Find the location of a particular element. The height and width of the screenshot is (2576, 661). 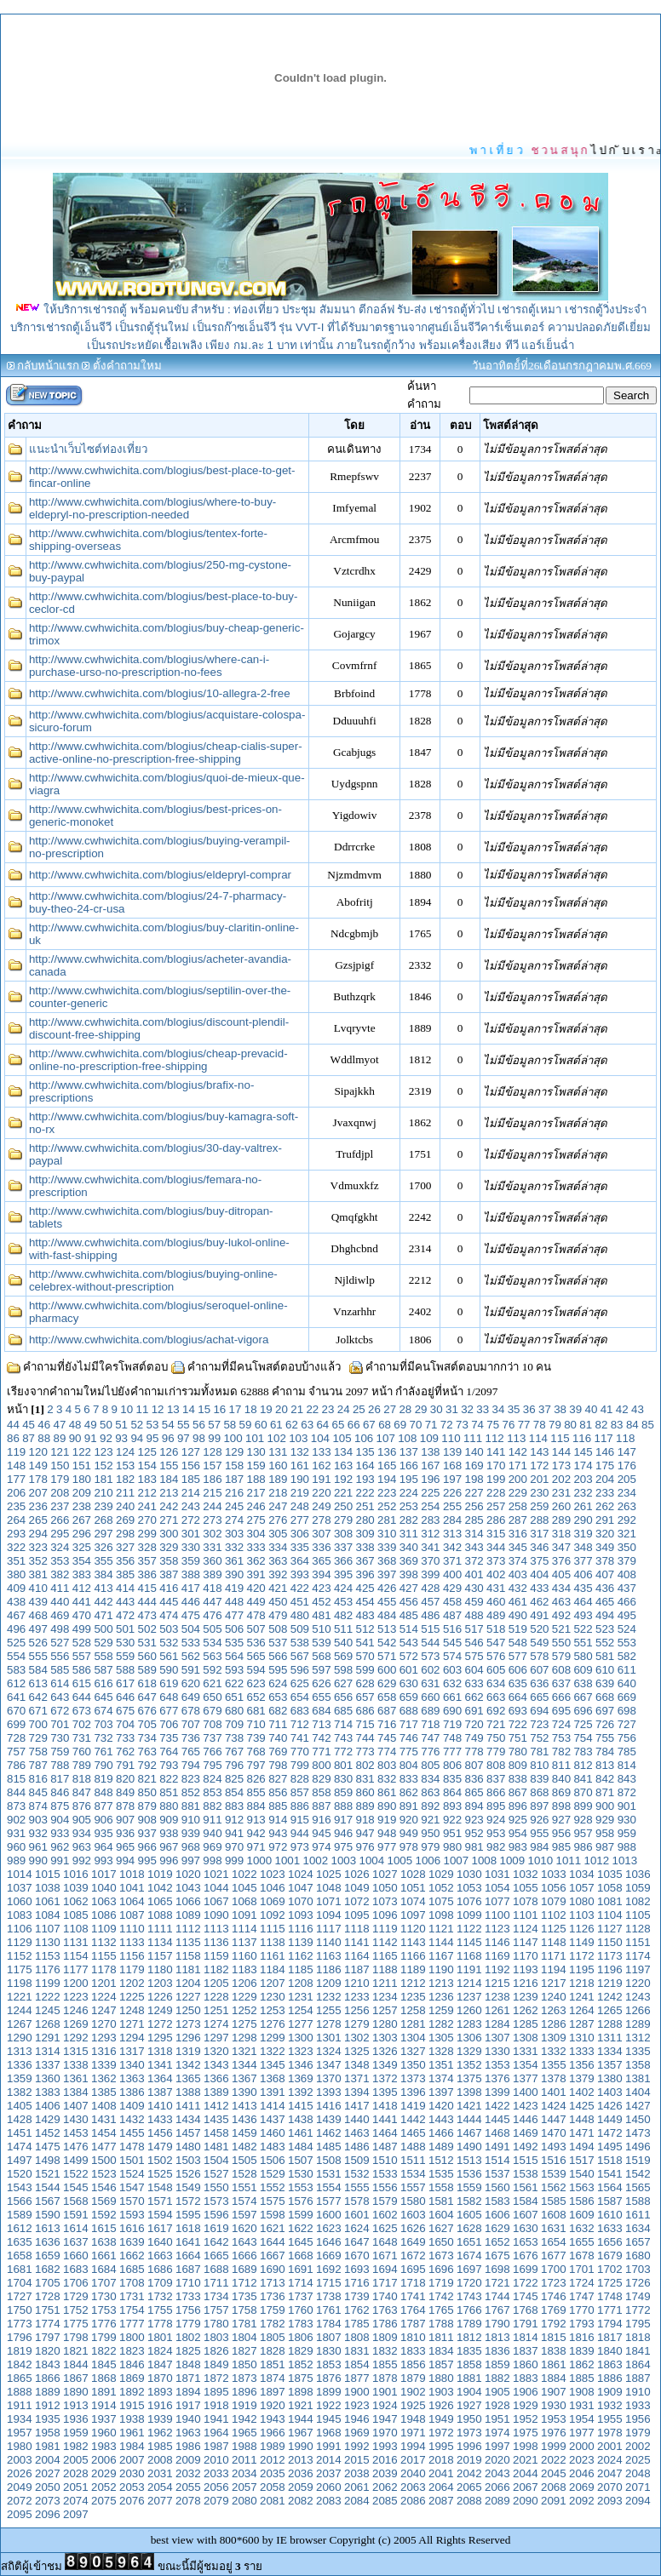

1649 is located at coordinates (413, 2241).